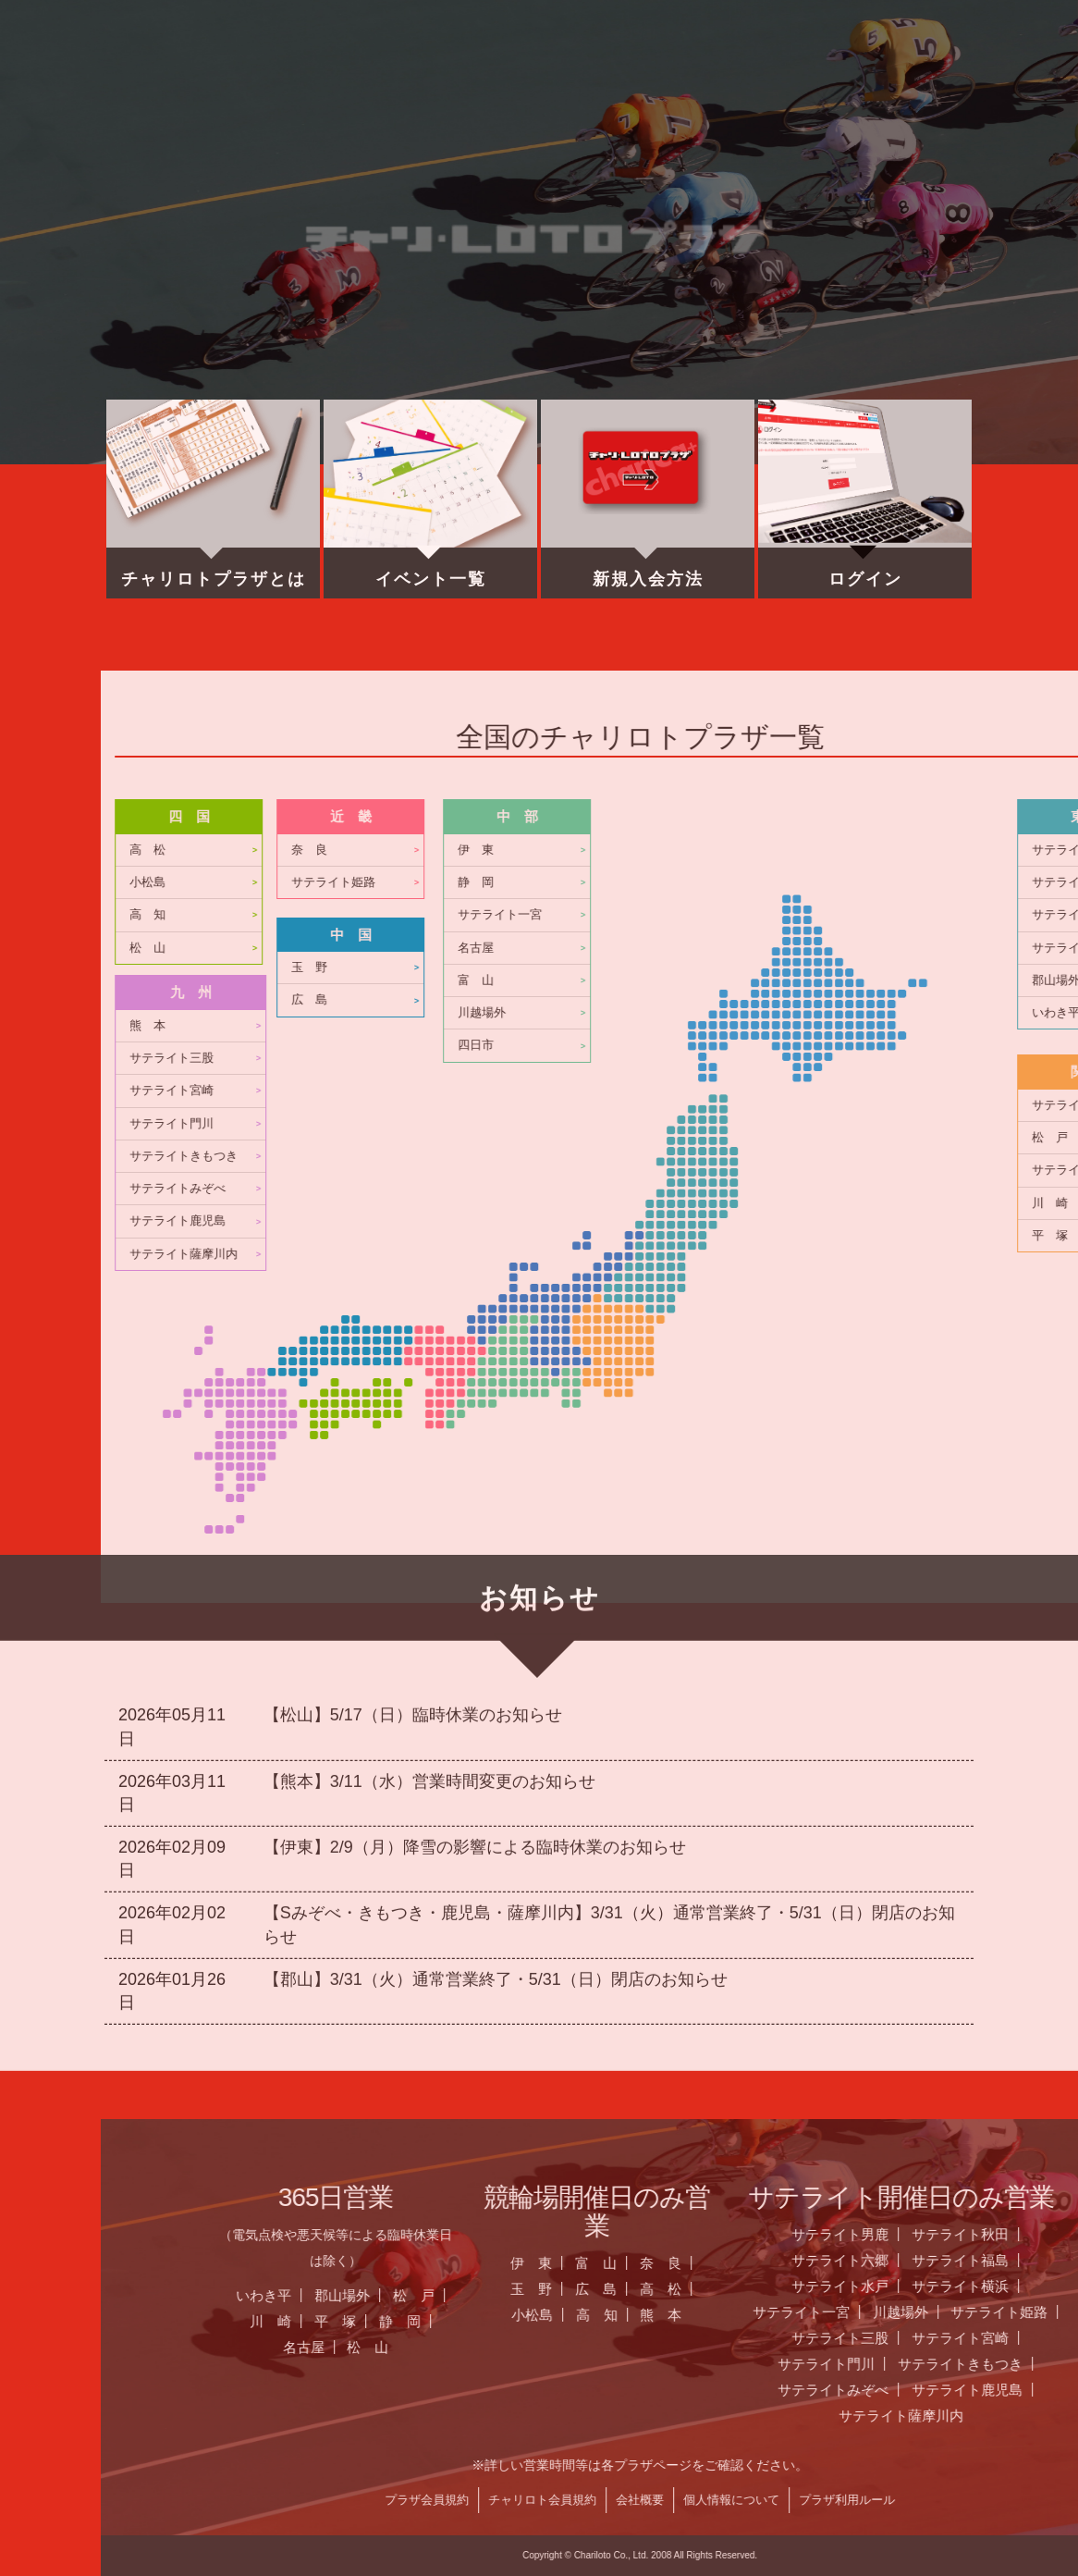 Image resolution: width=1078 pixels, height=2576 pixels. I want to click on お知らせ, so click(311, 87).